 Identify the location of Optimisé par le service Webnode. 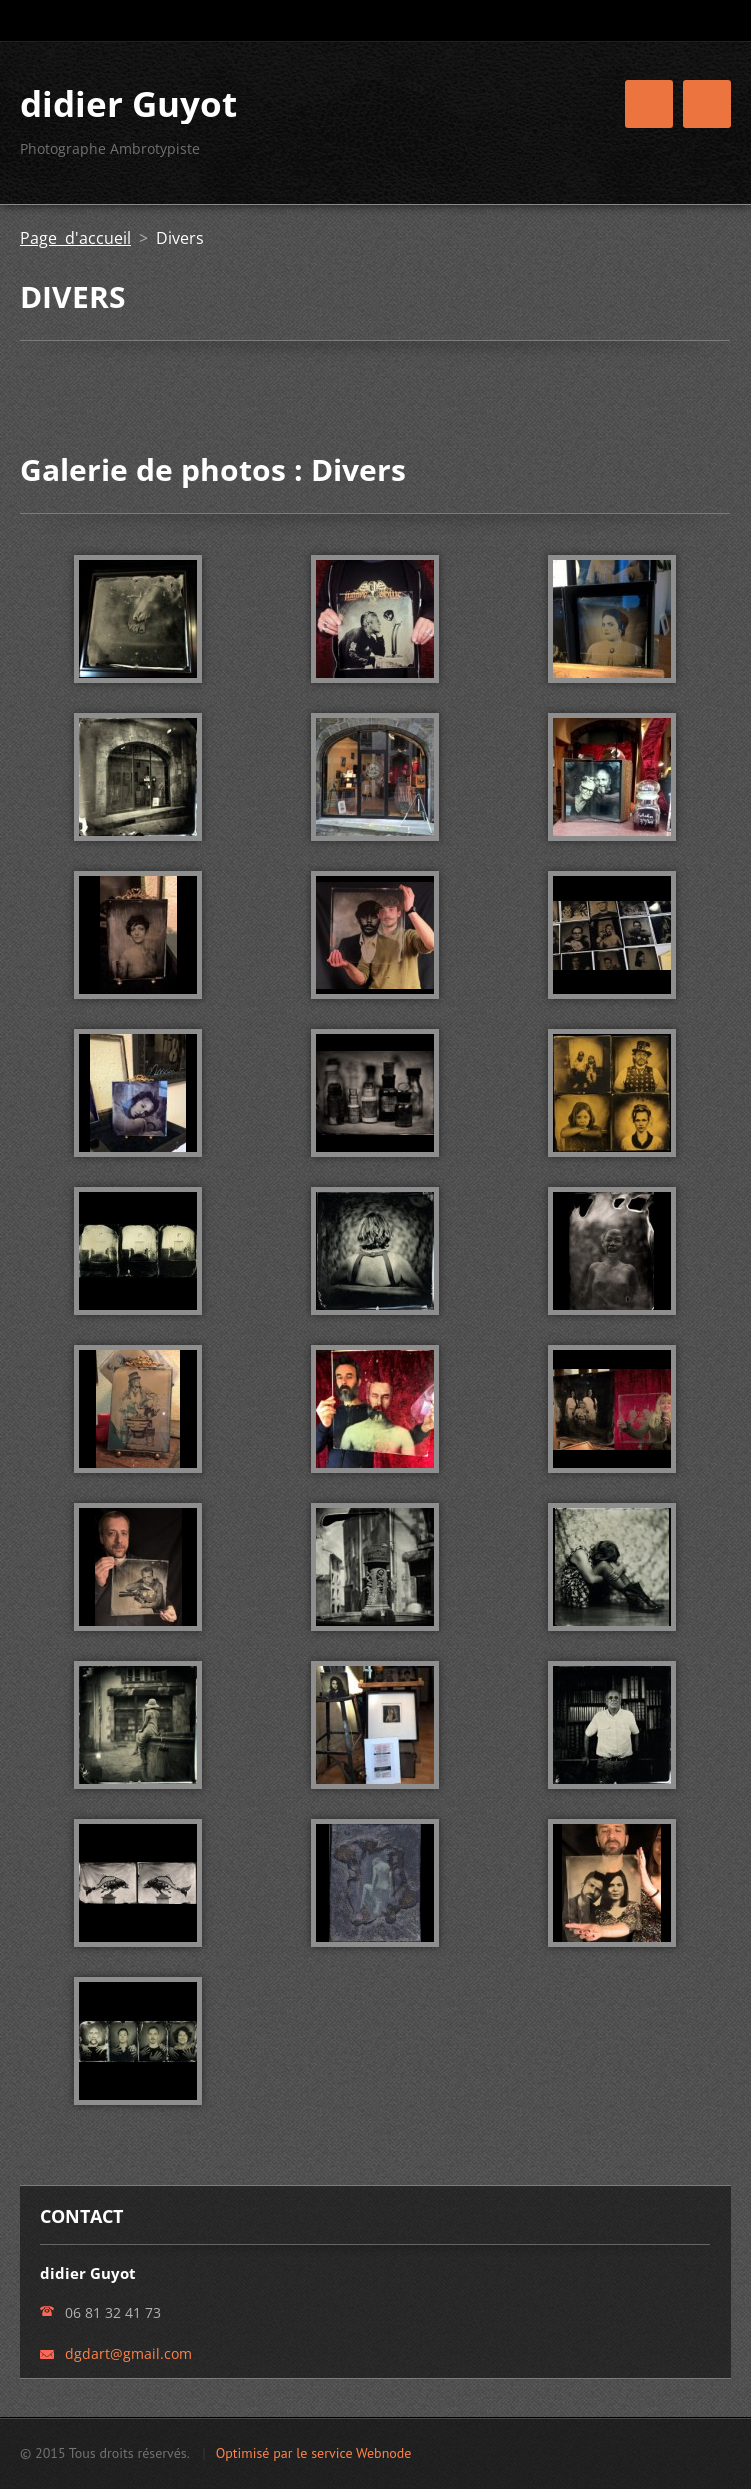
(314, 2453).